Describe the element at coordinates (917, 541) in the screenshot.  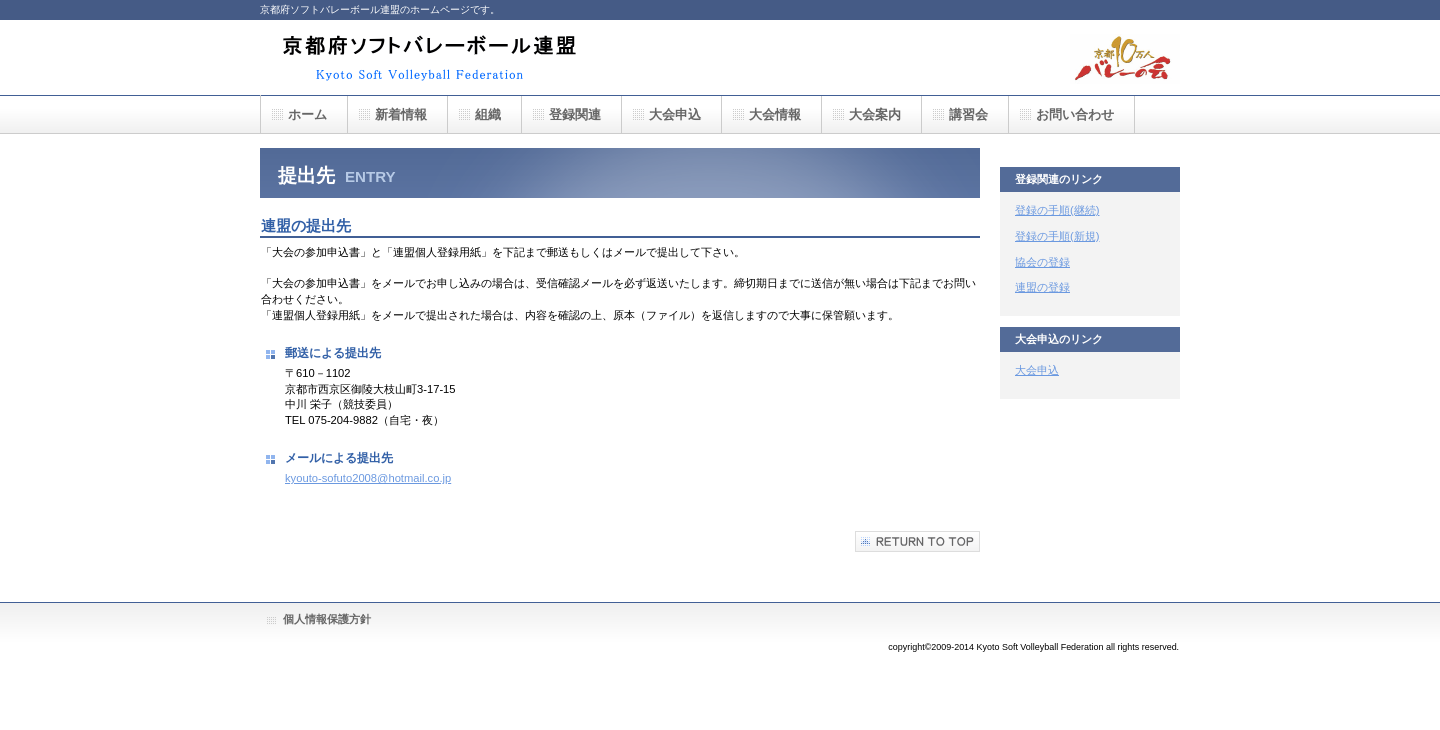
I see `このページの先頭へ` at that location.